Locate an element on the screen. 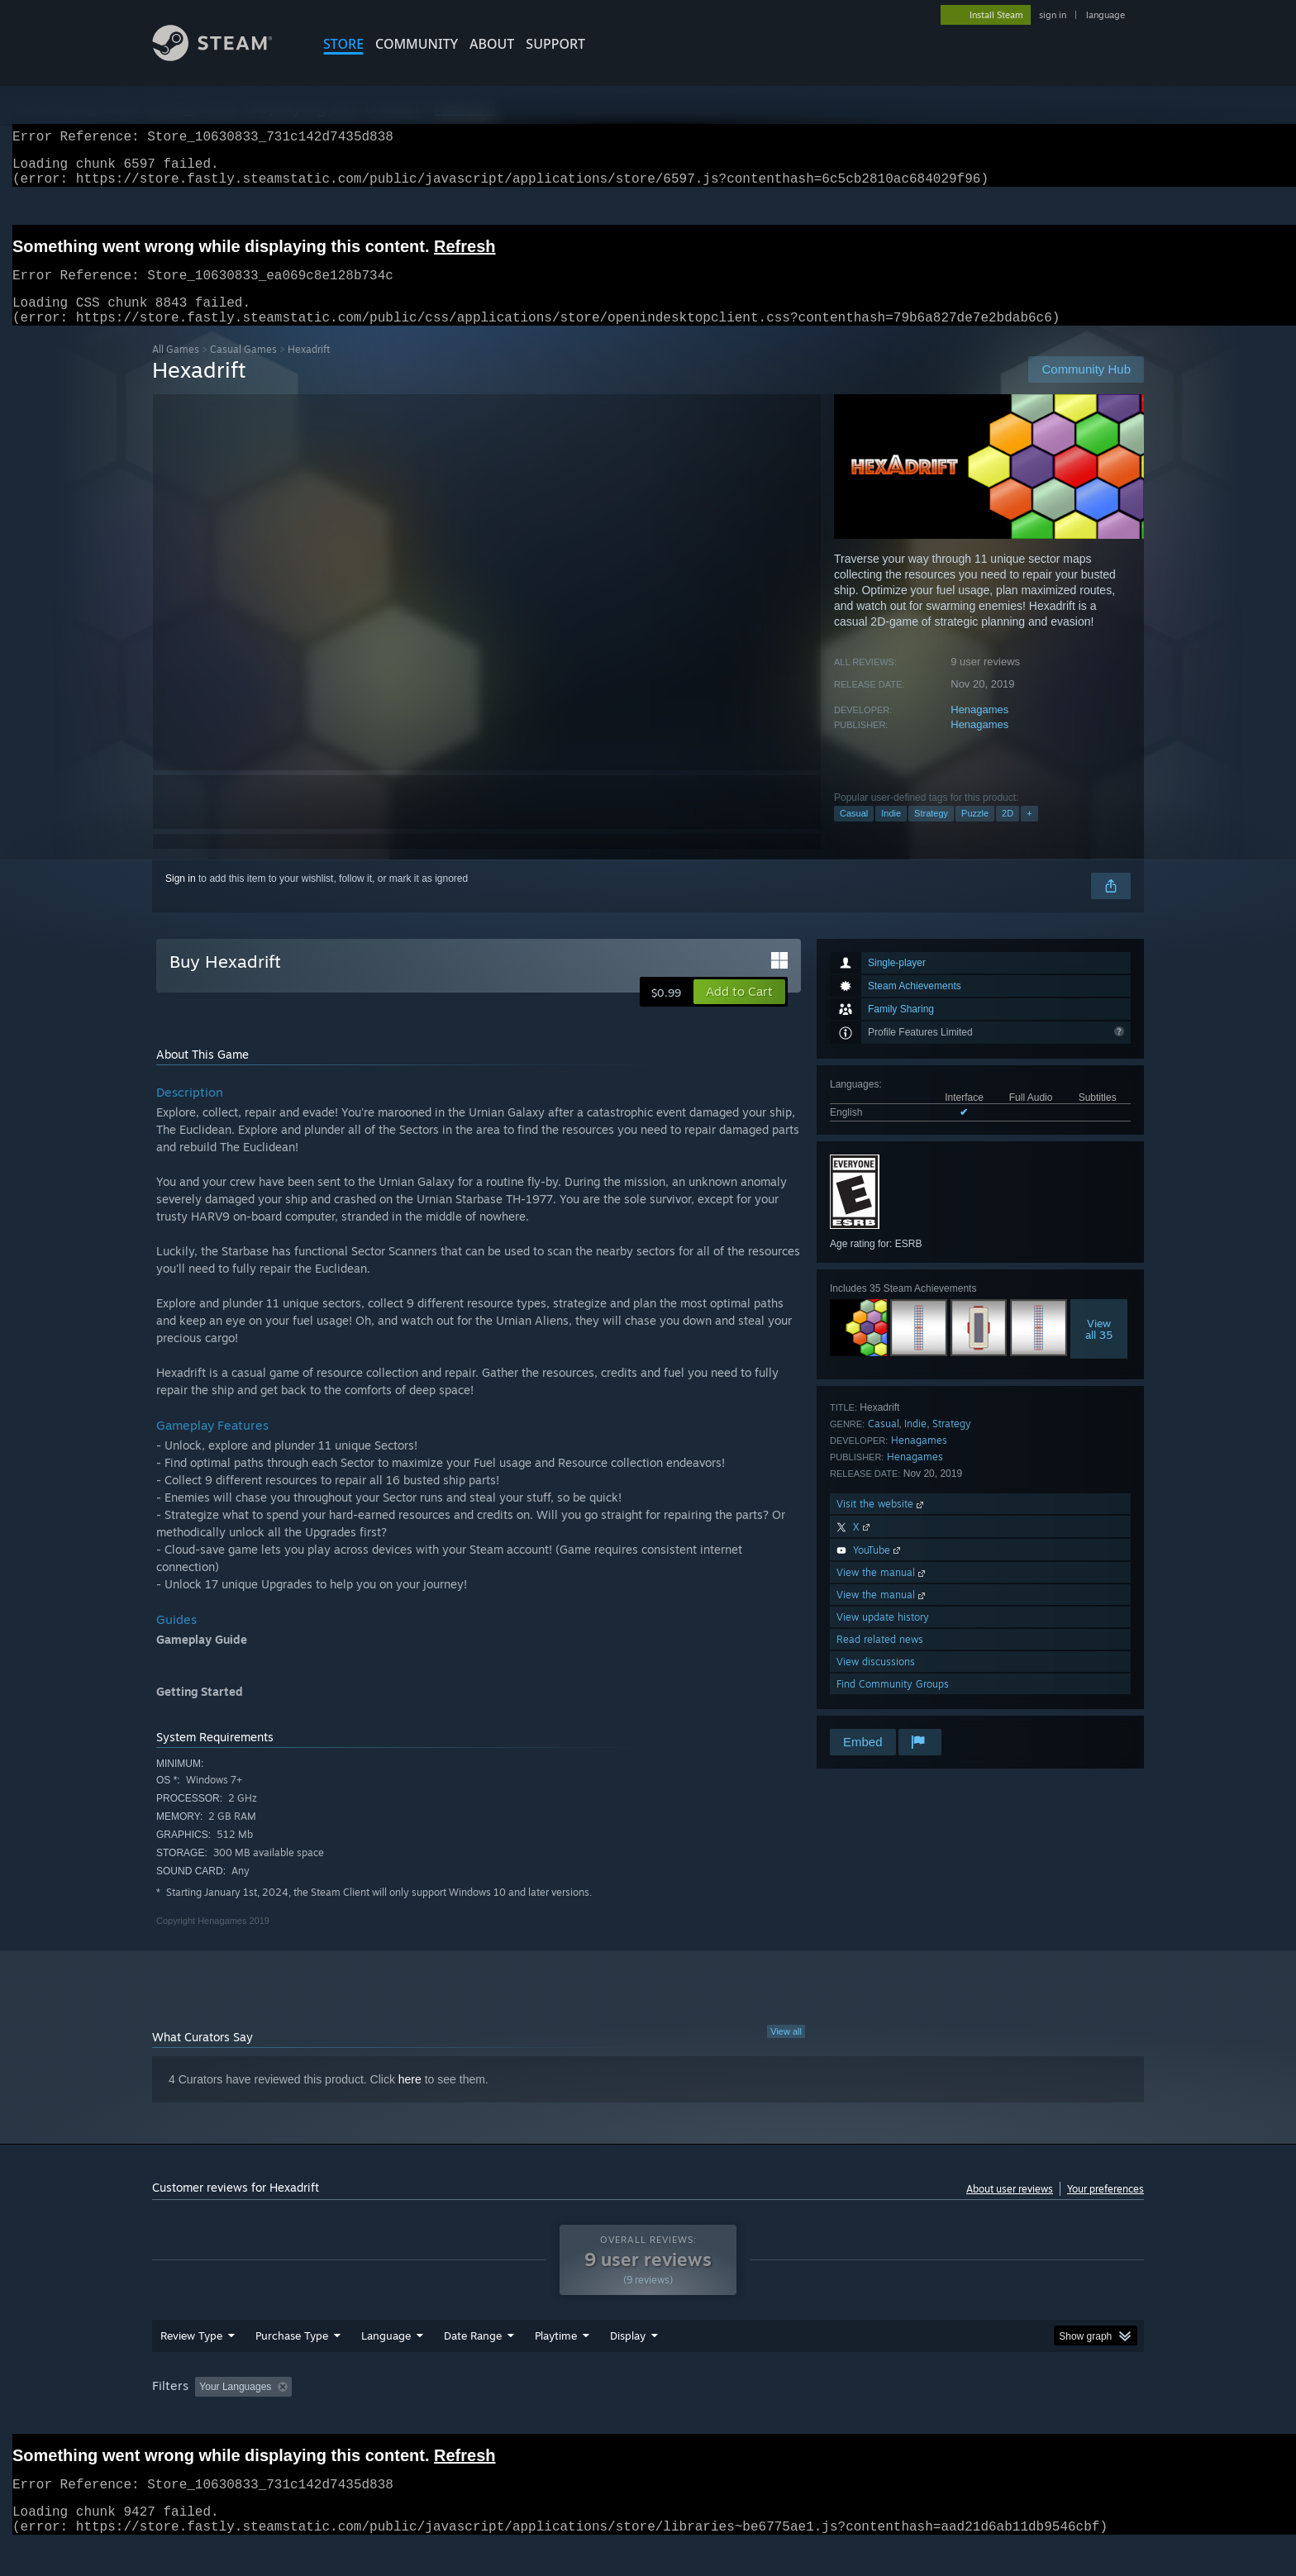  here is located at coordinates (410, 2099).